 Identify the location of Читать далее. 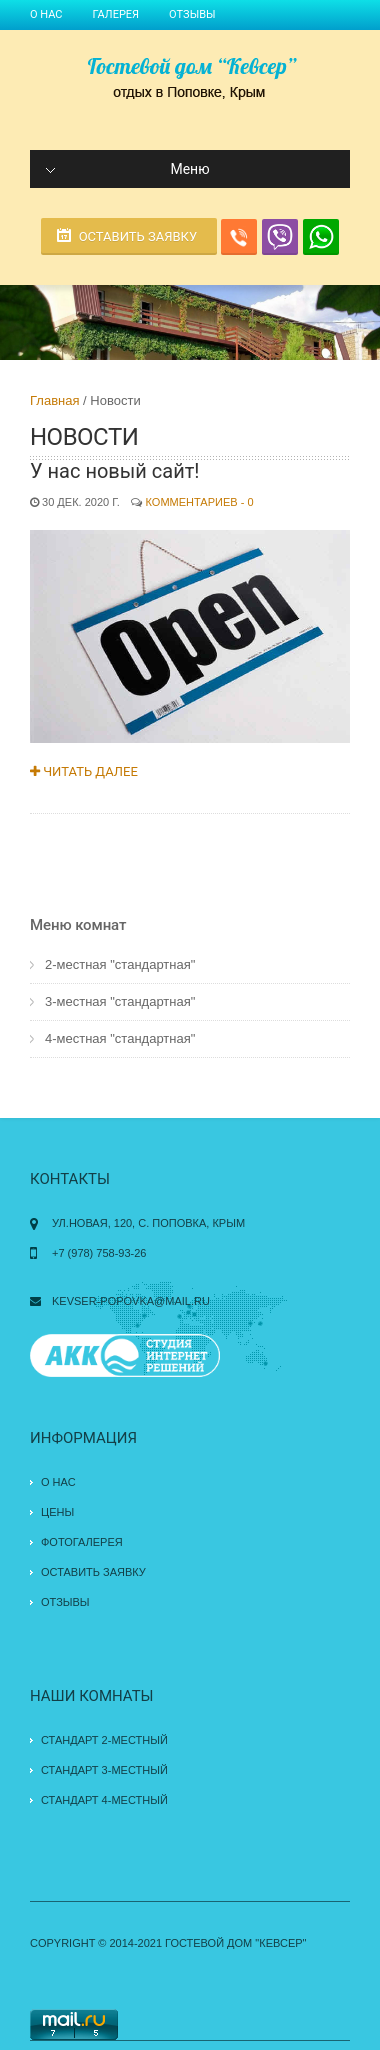
(84, 771).